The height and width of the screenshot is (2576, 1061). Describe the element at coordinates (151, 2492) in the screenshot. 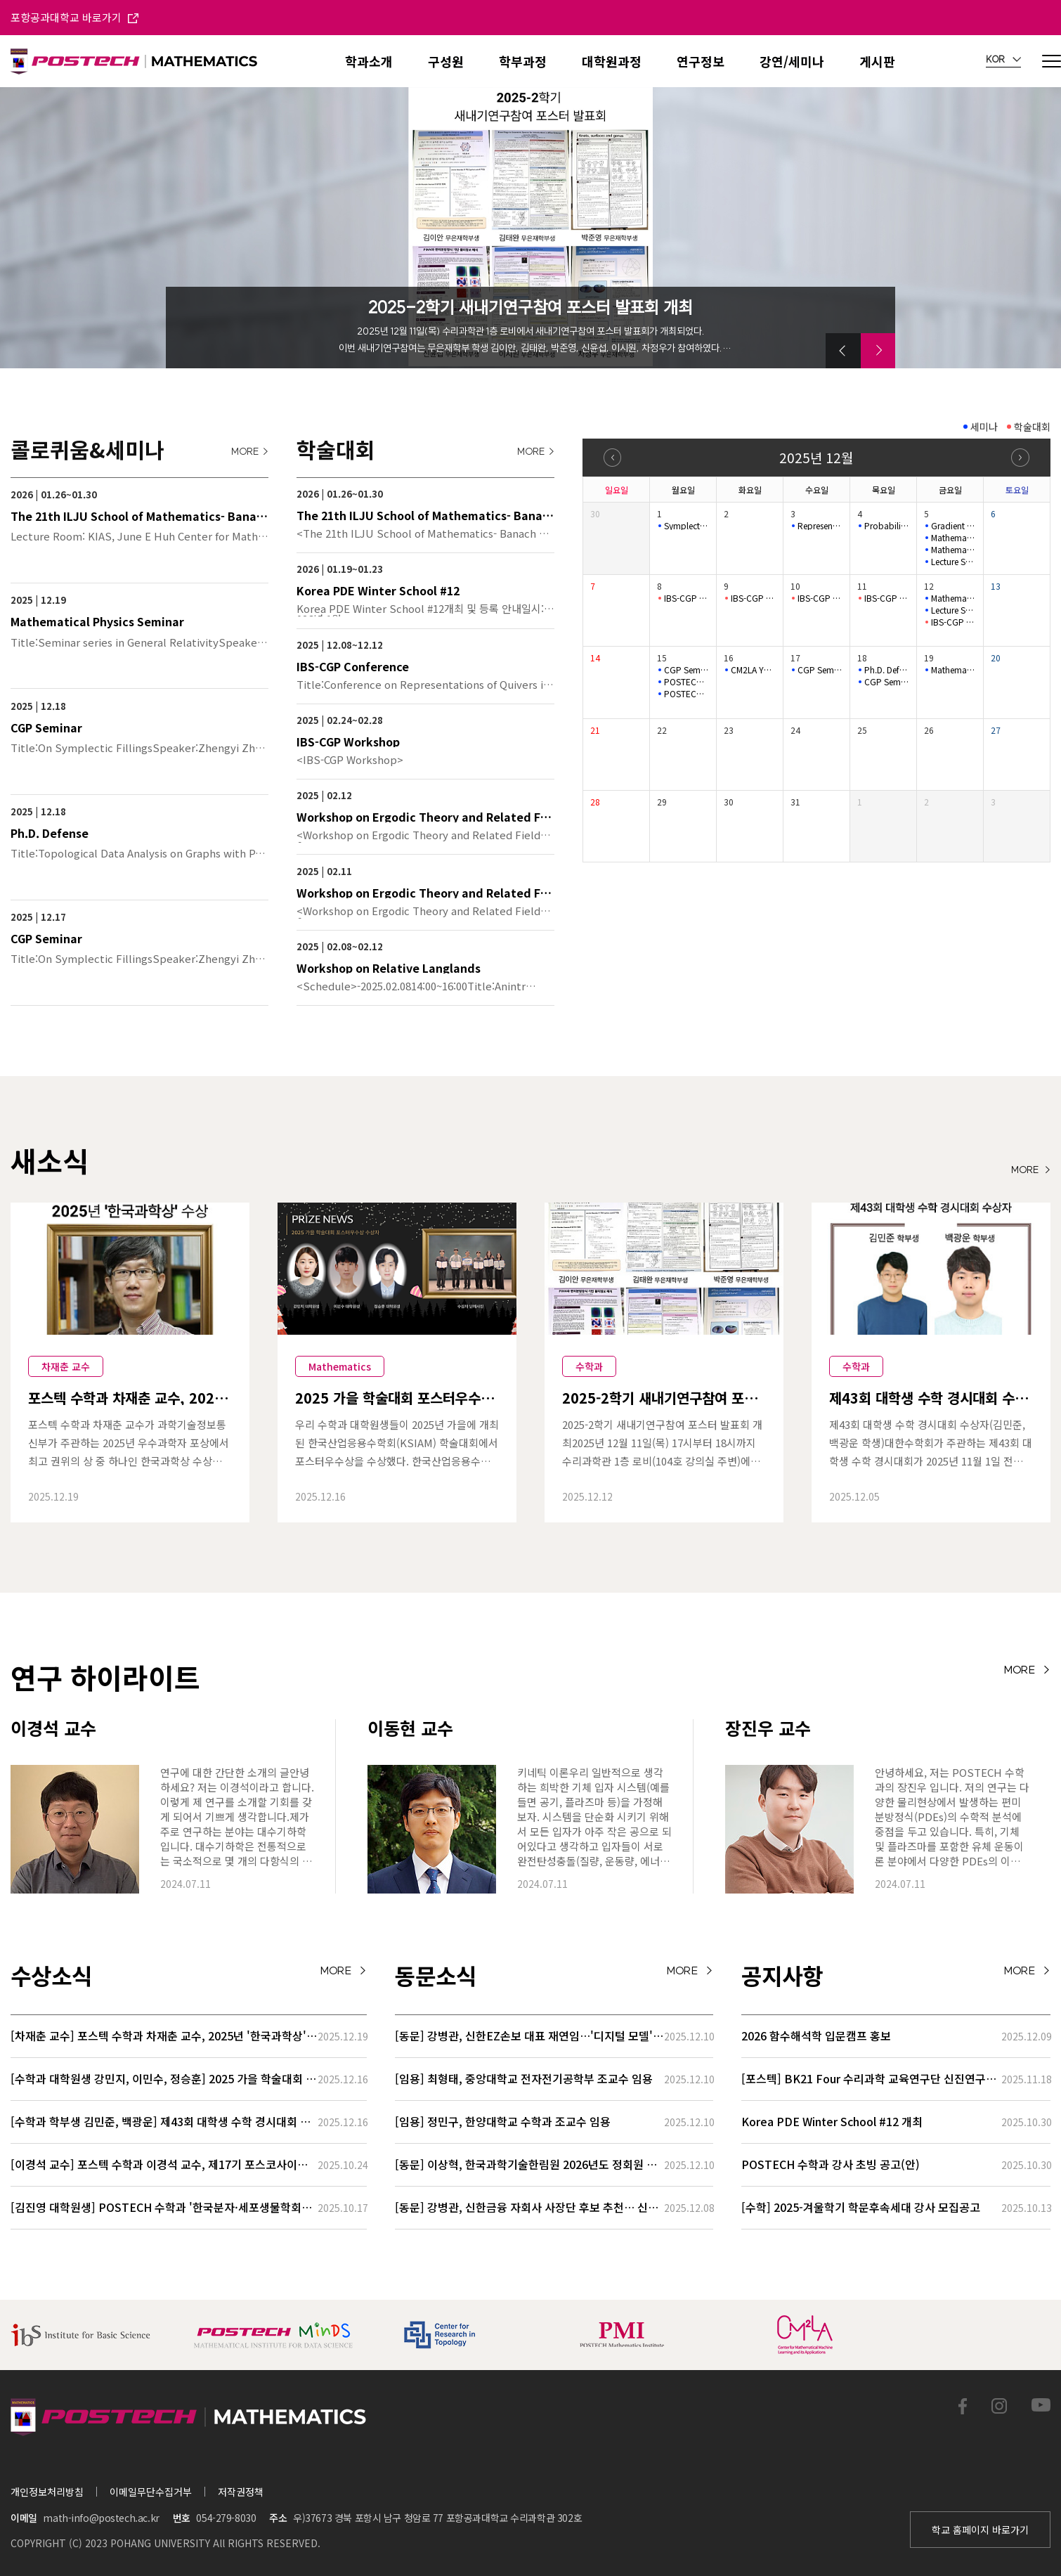

I see `이메일무단수집거부` at that location.